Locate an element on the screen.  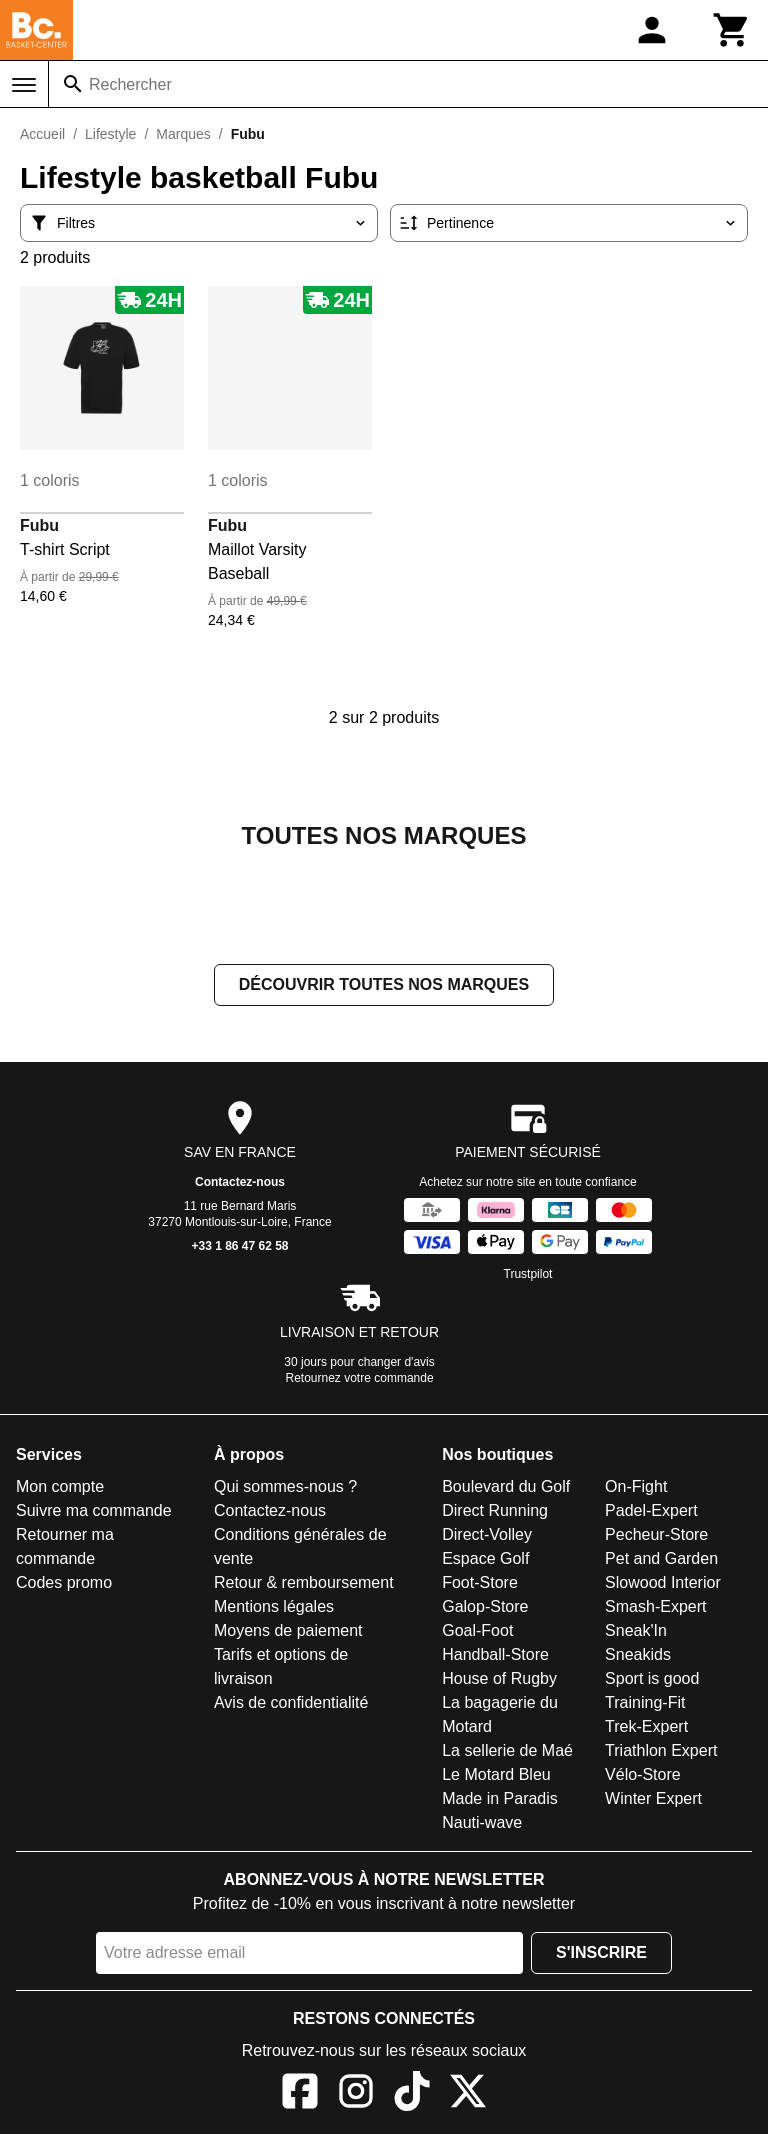
Goal-Foot is located at coordinates (477, 1630).